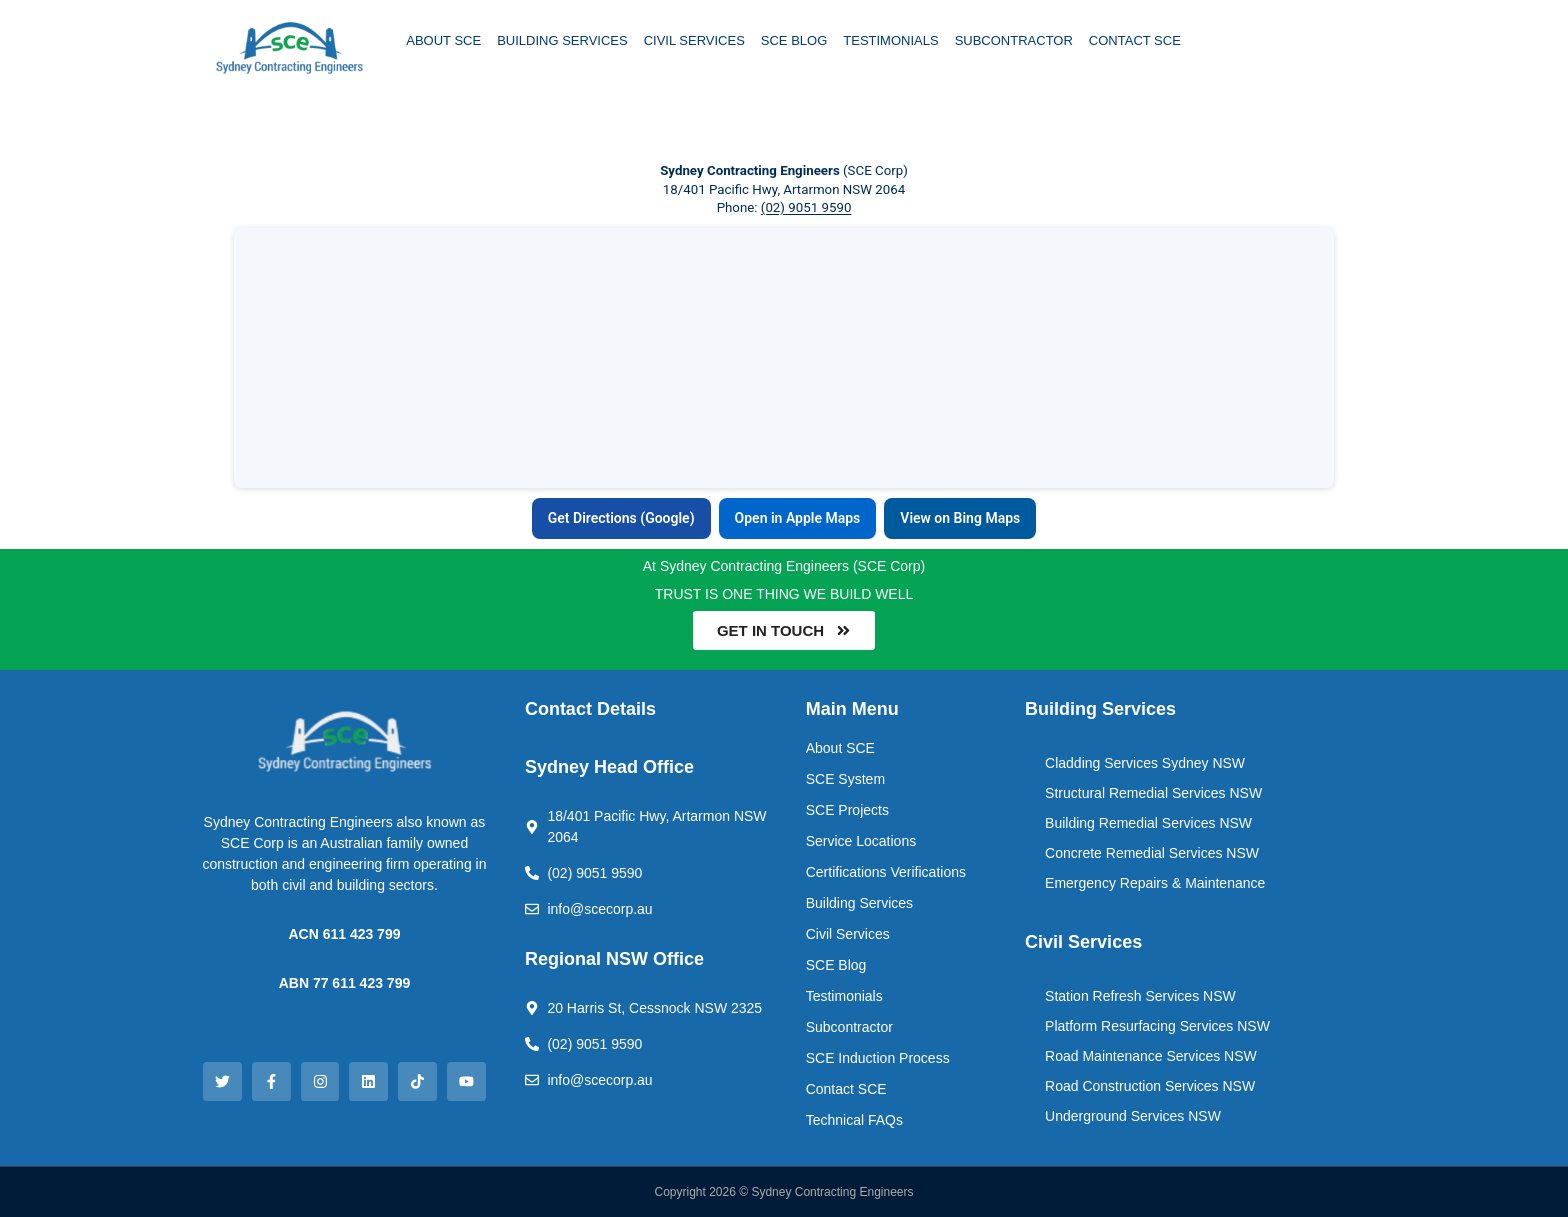  I want to click on Open in Apple Maps [Open Sydney Contracting Engineers in Apple Maps], so click(798, 518).